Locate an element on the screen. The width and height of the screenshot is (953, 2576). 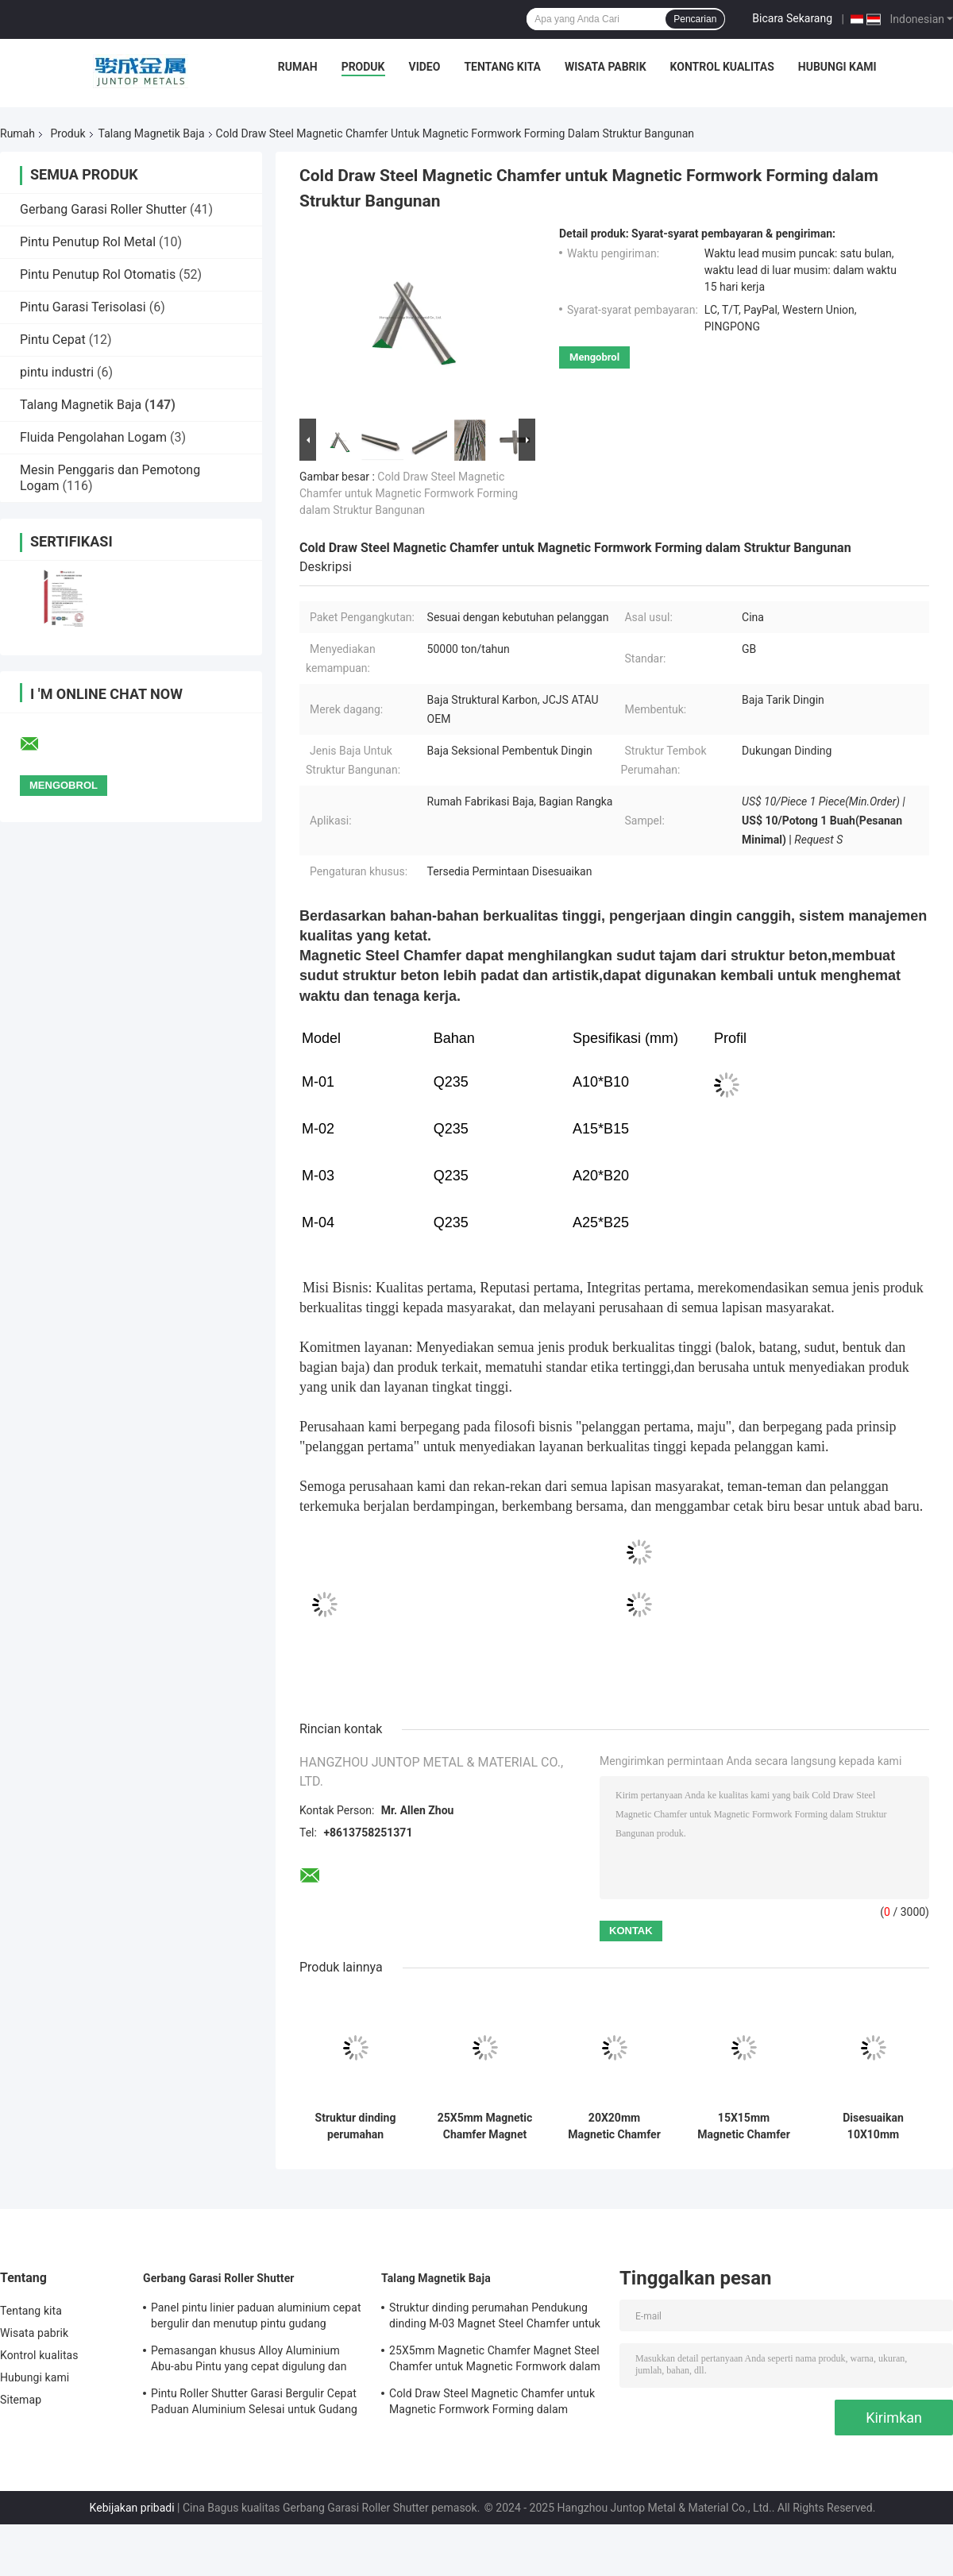
Pintu Roller Shutter Garasi Bergulir Cepat Paduan Aluminium Selesai untuk Gudang Keamanan is located at coordinates (254, 2403).